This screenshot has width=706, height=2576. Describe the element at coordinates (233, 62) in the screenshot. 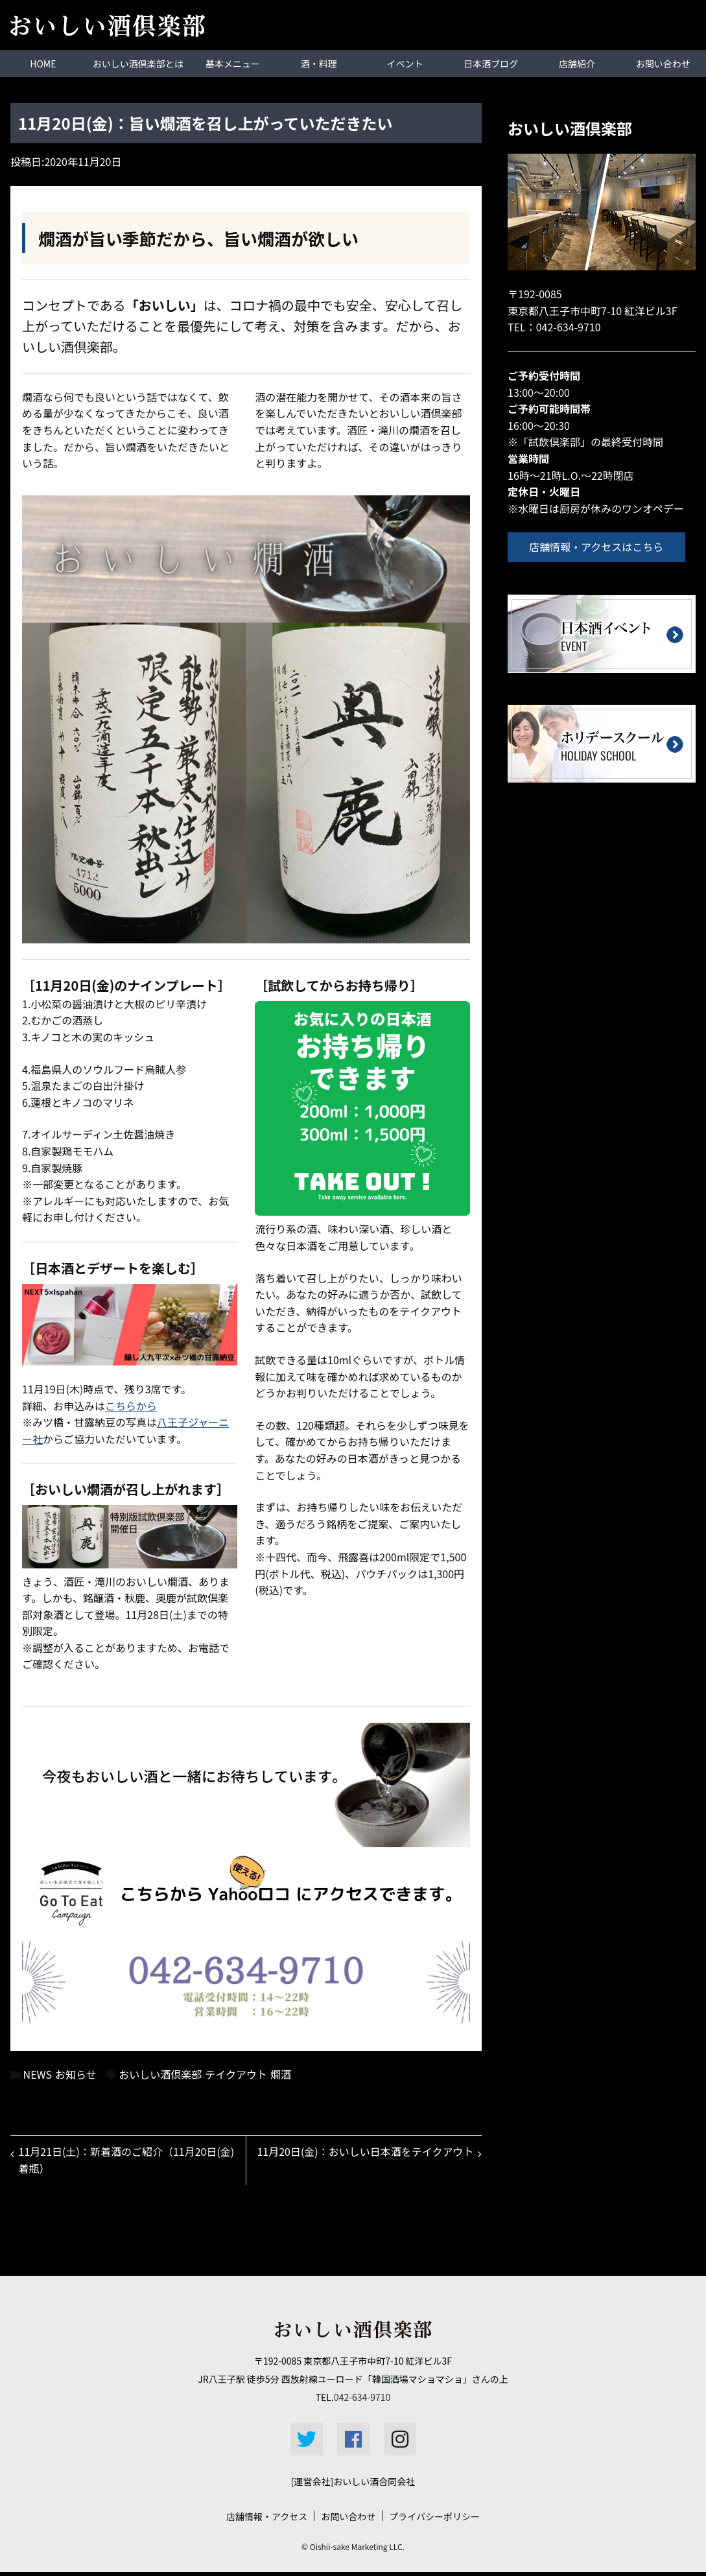

I see `基本メニュー` at that location.